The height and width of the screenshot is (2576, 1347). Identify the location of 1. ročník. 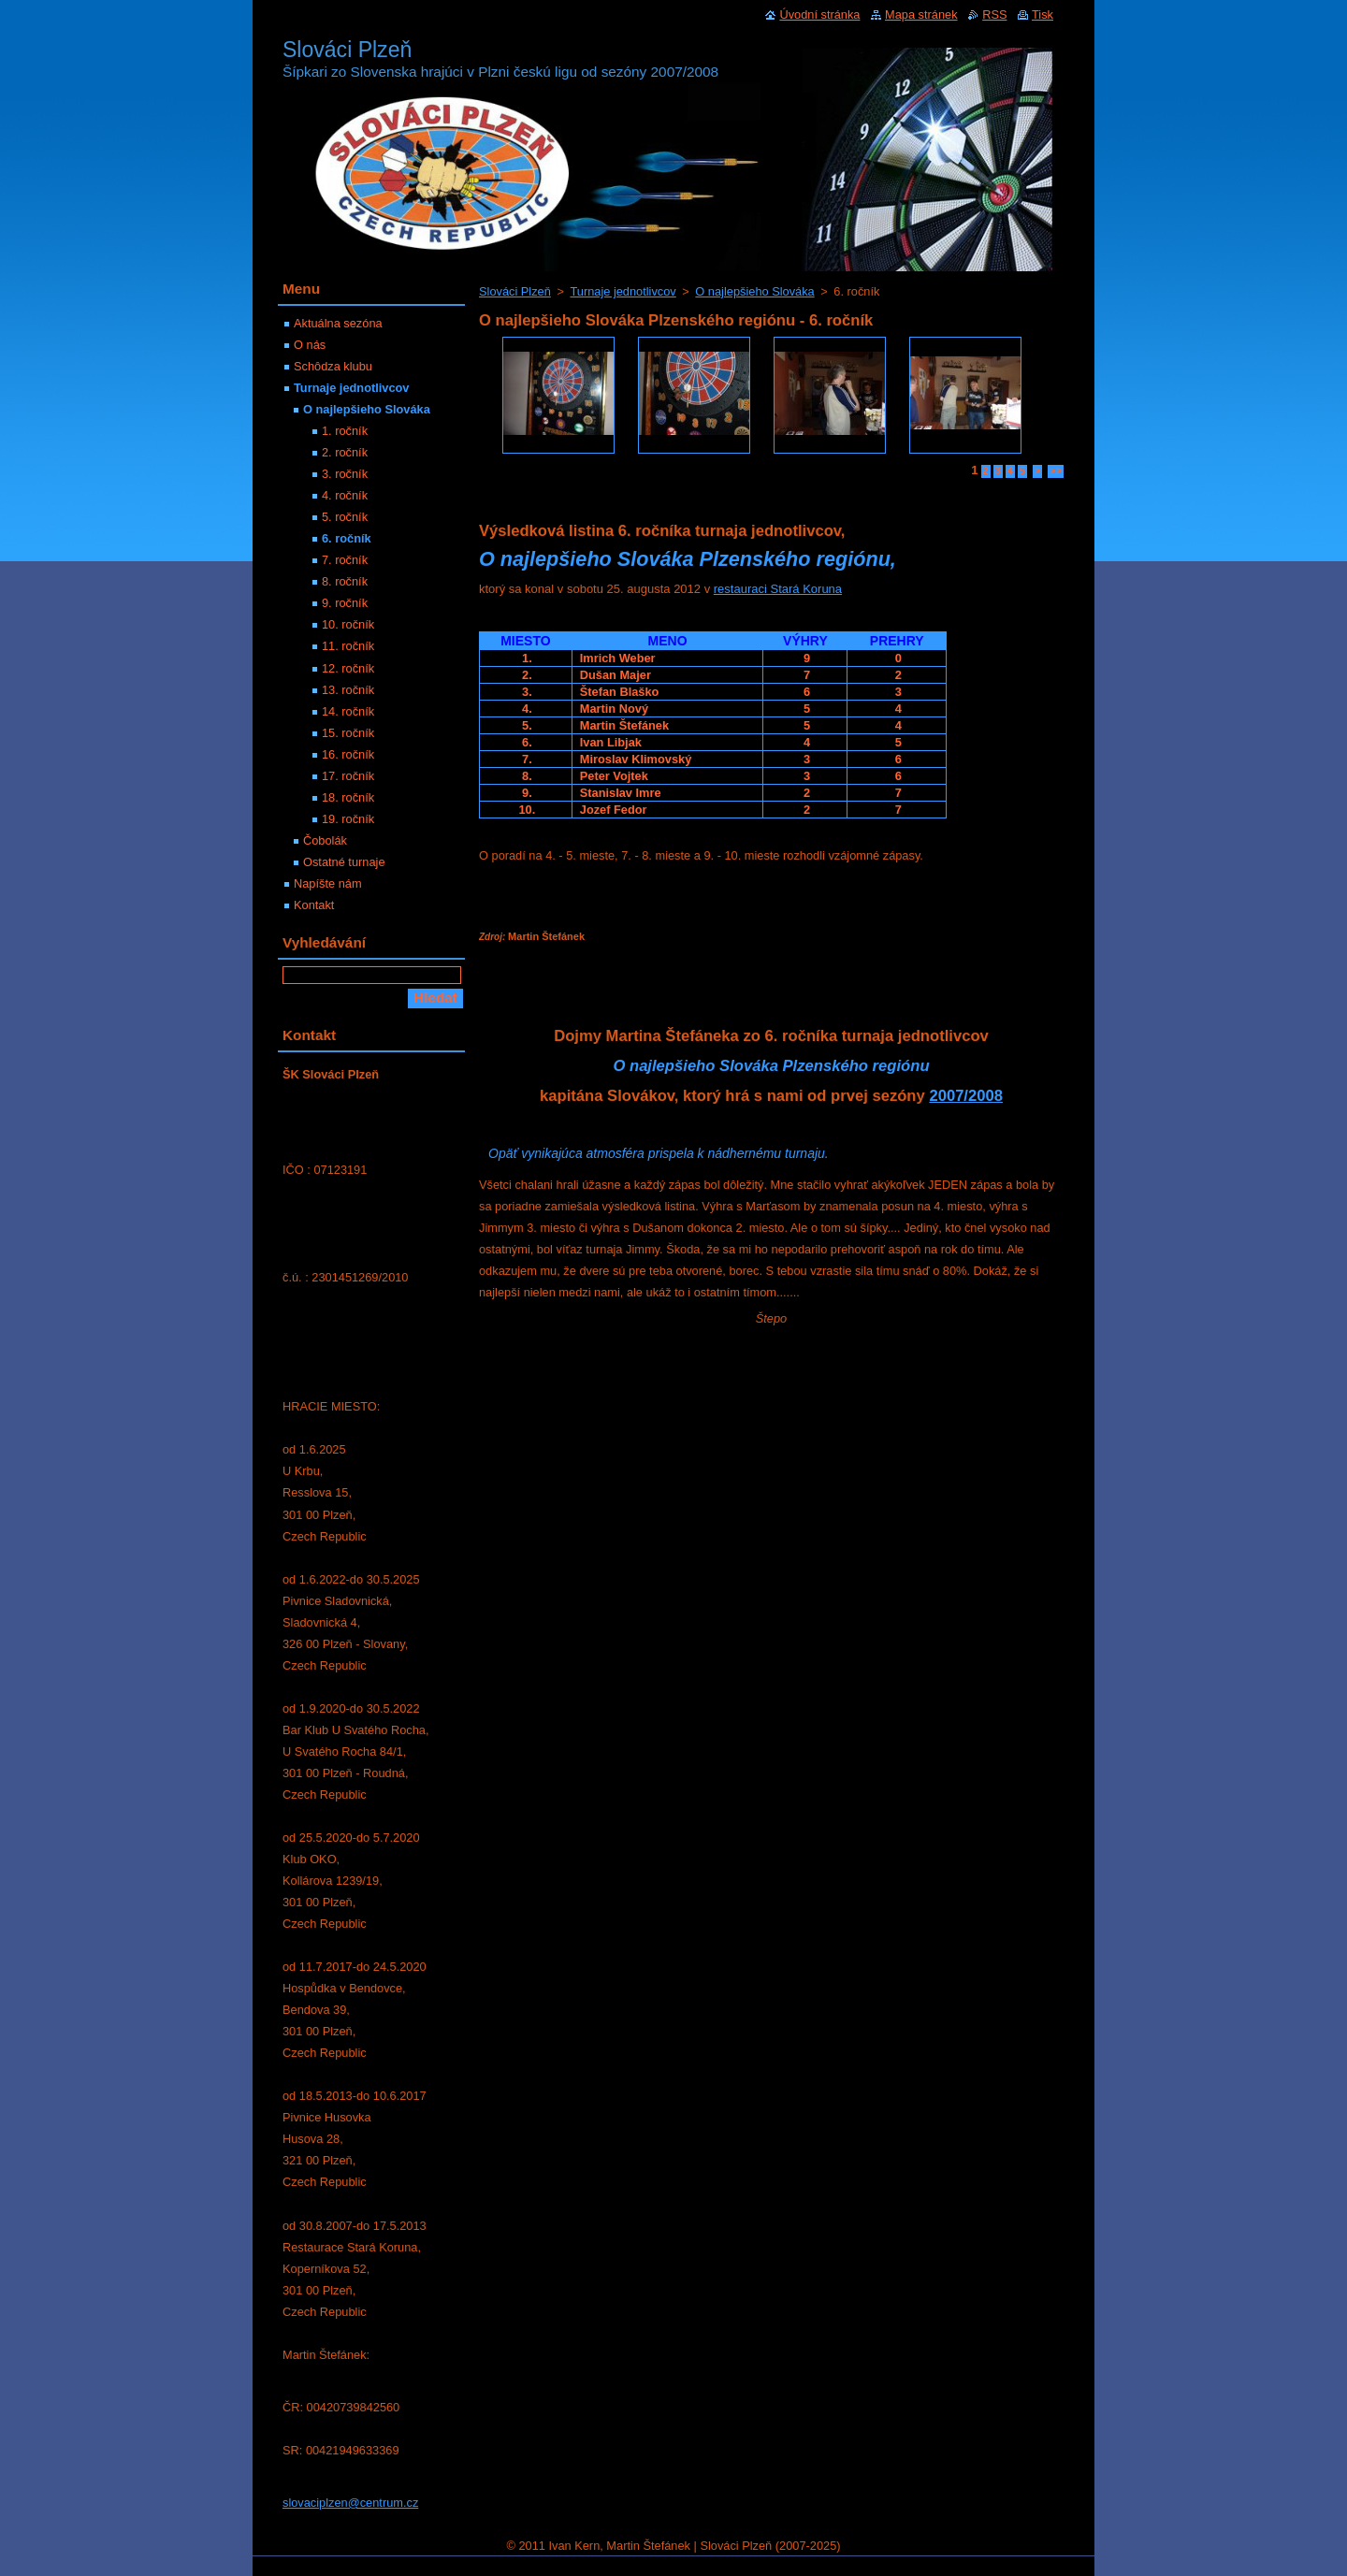
(345, 431).